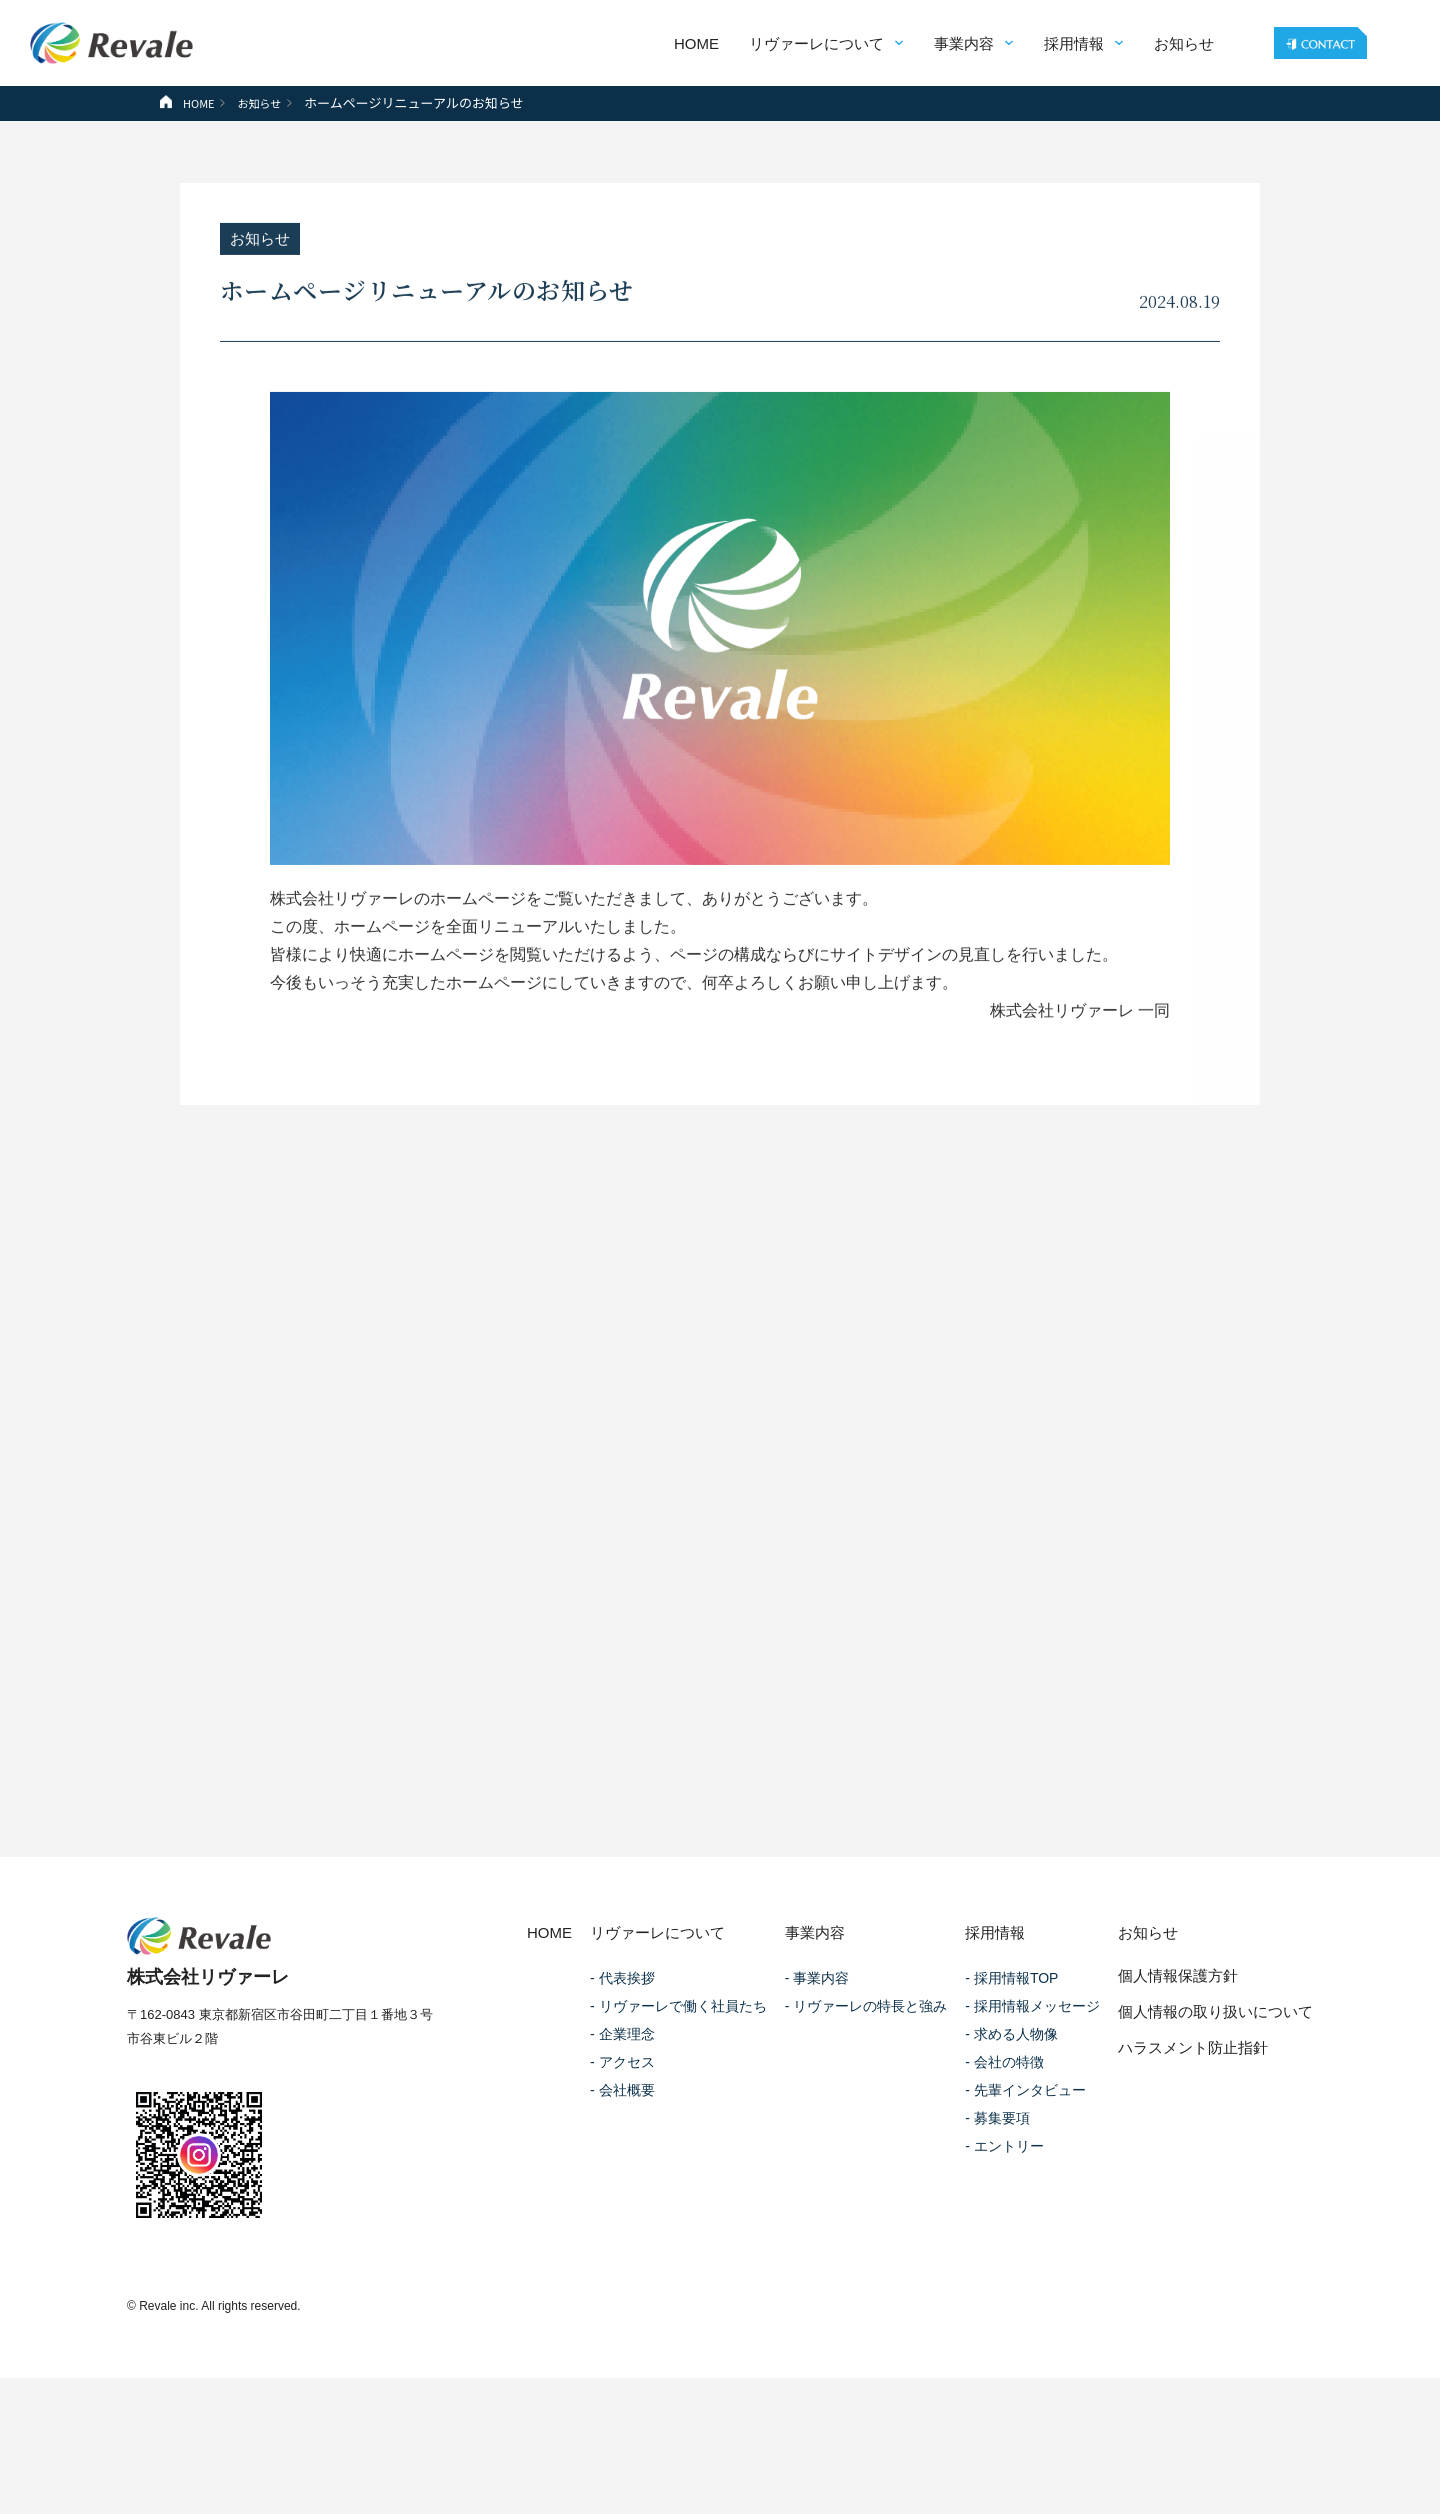 Image resolution: width=1440 pixels, height=2514 pixels. What do you see at coordinates (1193, 2092) in the screenshot?
I see `ハラスメント防止指針` at bounding box center [1193, 2092].